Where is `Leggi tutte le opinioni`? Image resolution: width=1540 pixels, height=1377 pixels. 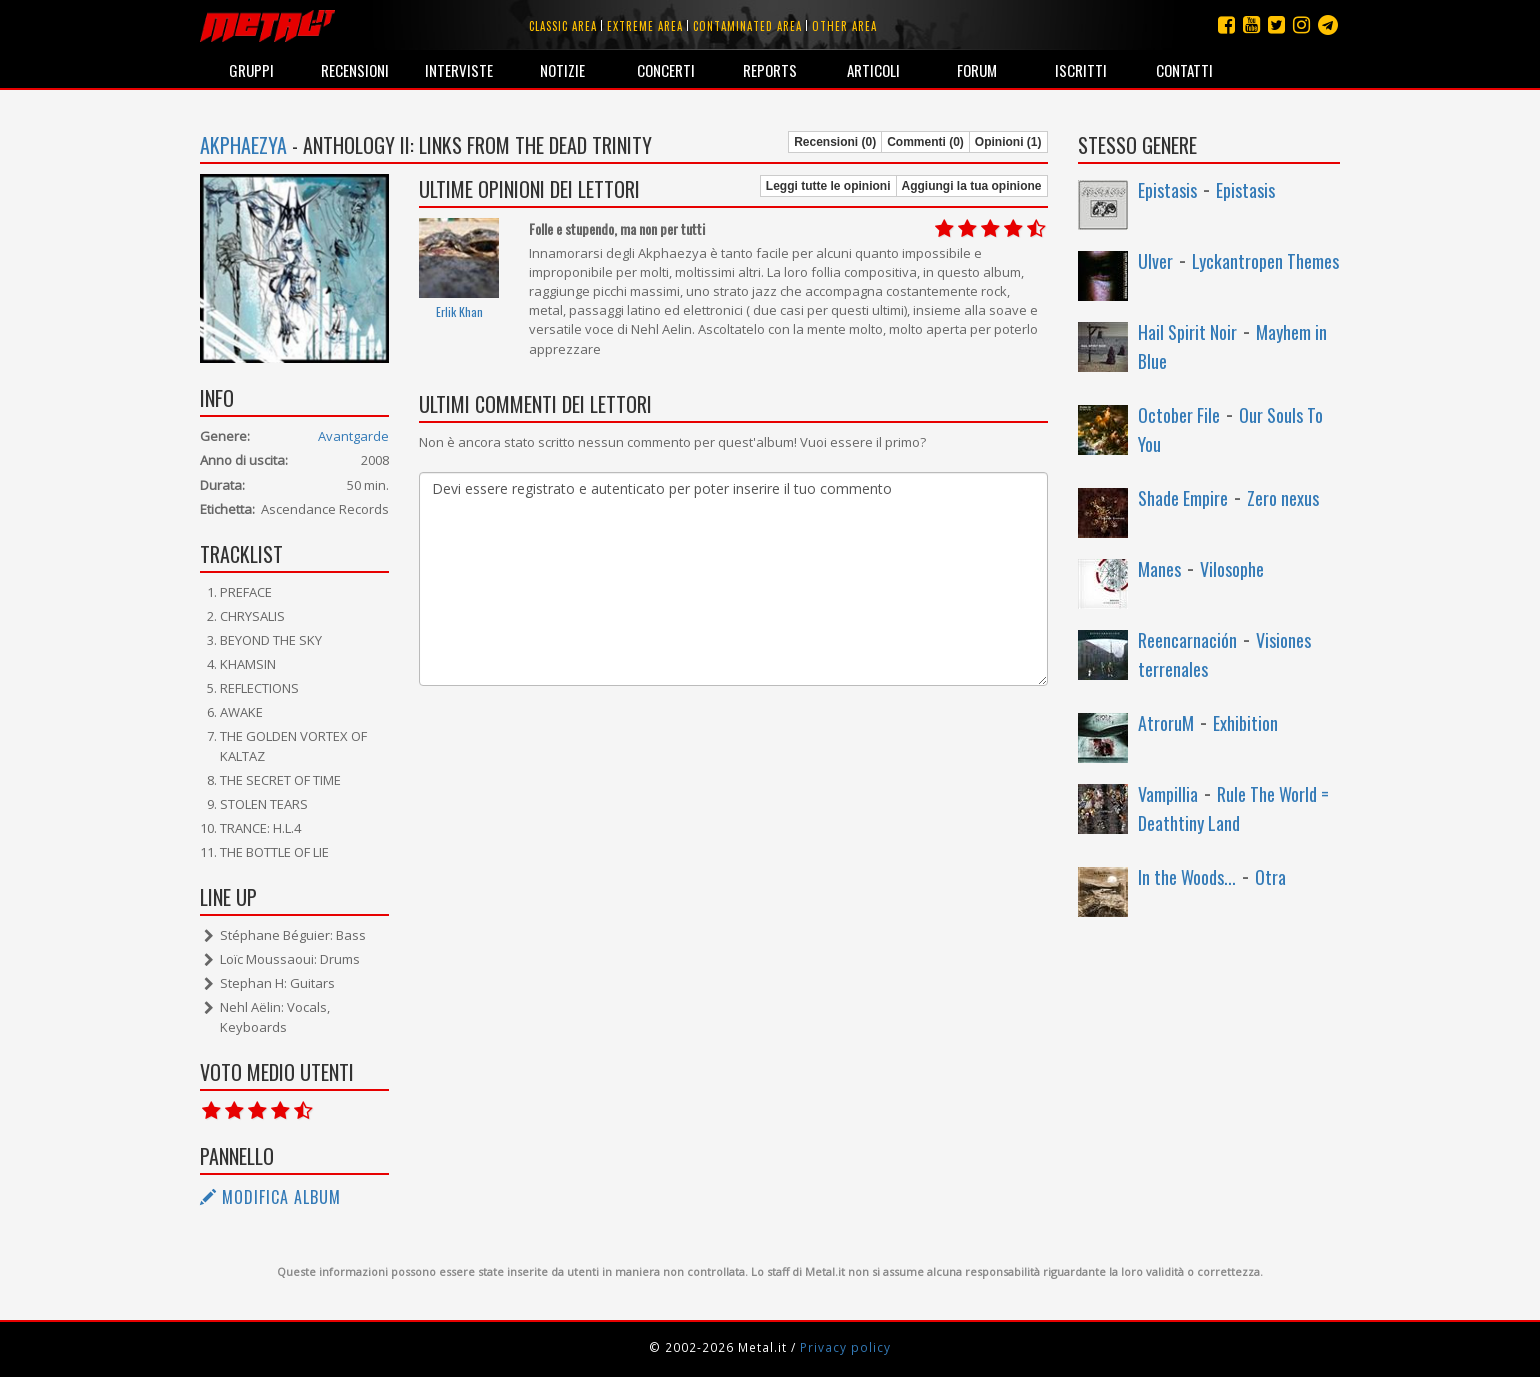
Leggi tutte le opinioni is located at coordinates (828, 186).